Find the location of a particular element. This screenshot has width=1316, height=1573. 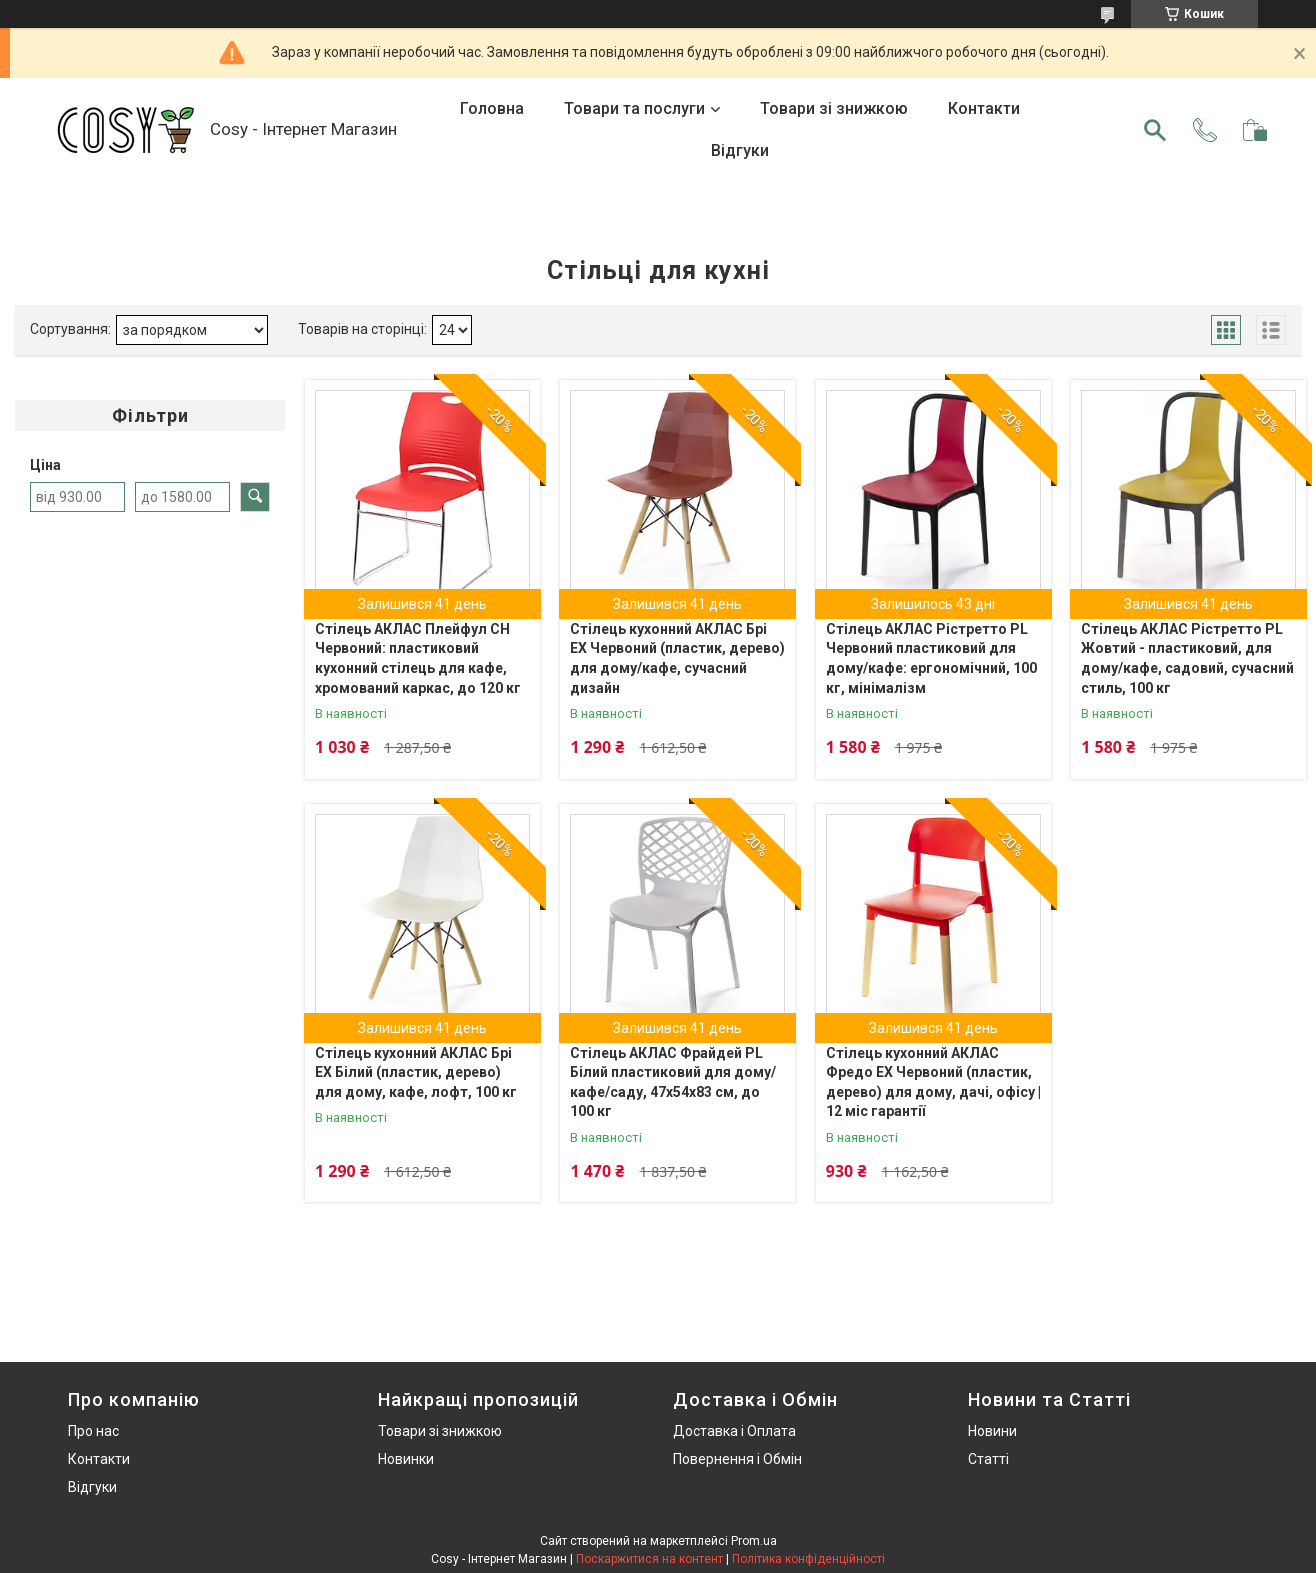

Політика конфіденційності is located at coordinates (808, 1559).